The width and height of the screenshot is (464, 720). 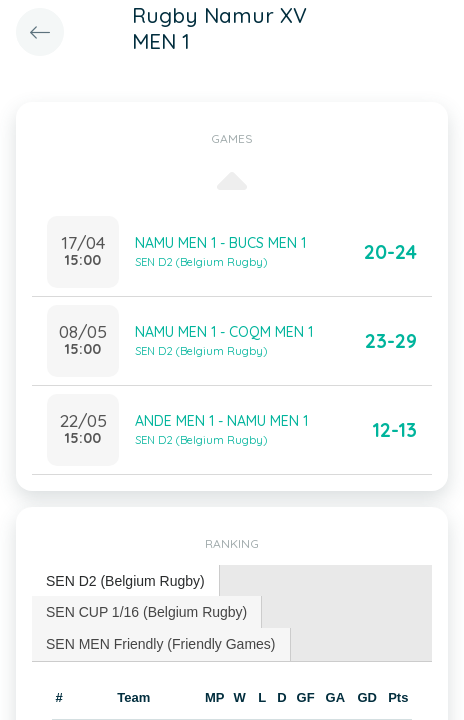 I want to click on SEN CUP 1/16 (Belgium Rugby) [presentation], so click(x=146, y=612).